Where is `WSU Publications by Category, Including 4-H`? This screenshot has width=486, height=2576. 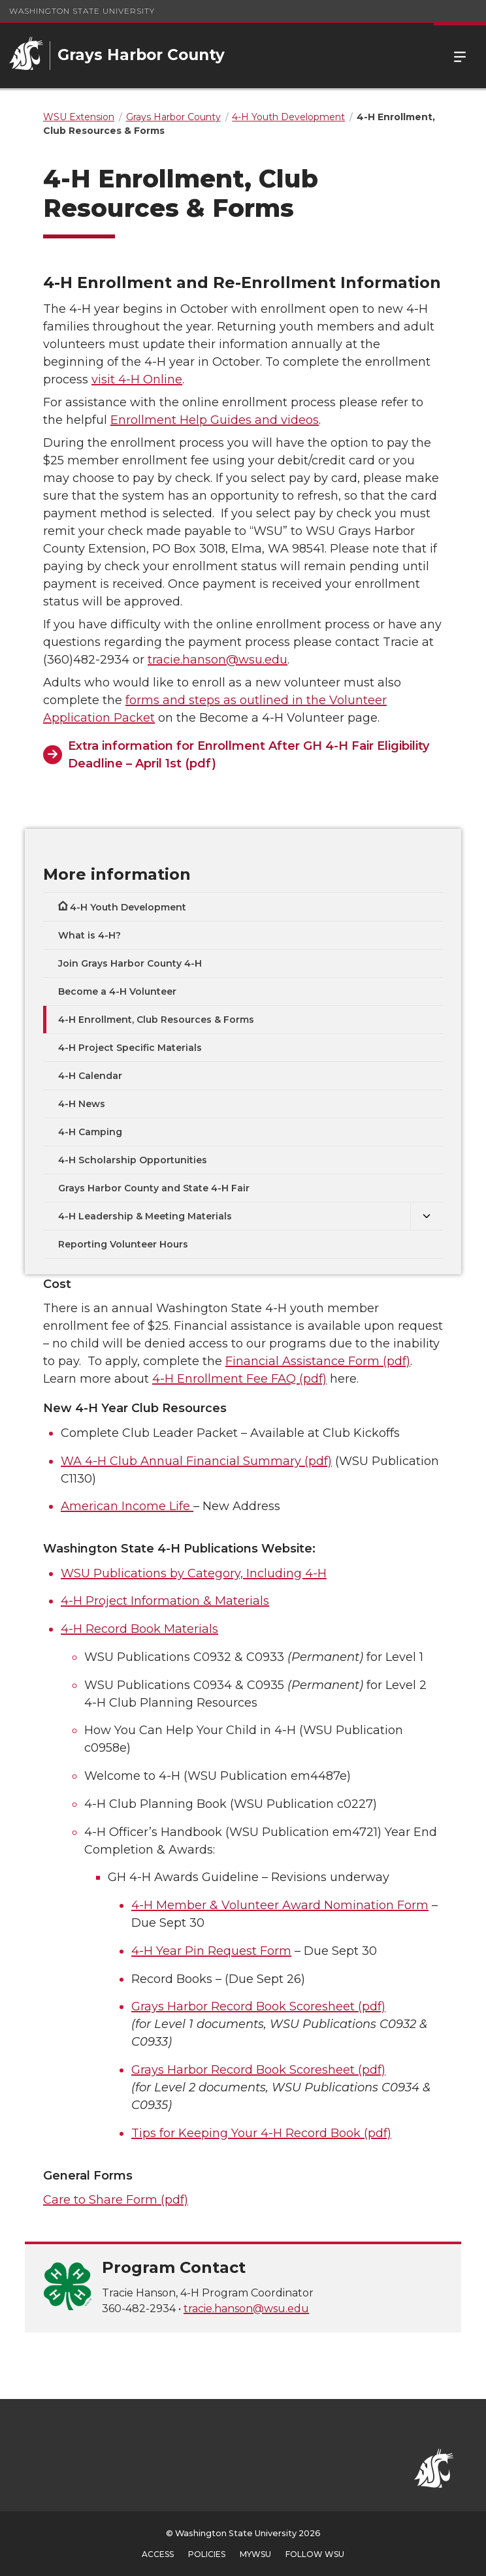 WSU Publications by Category, Including 4-H is located at coordinates (194, 1573).